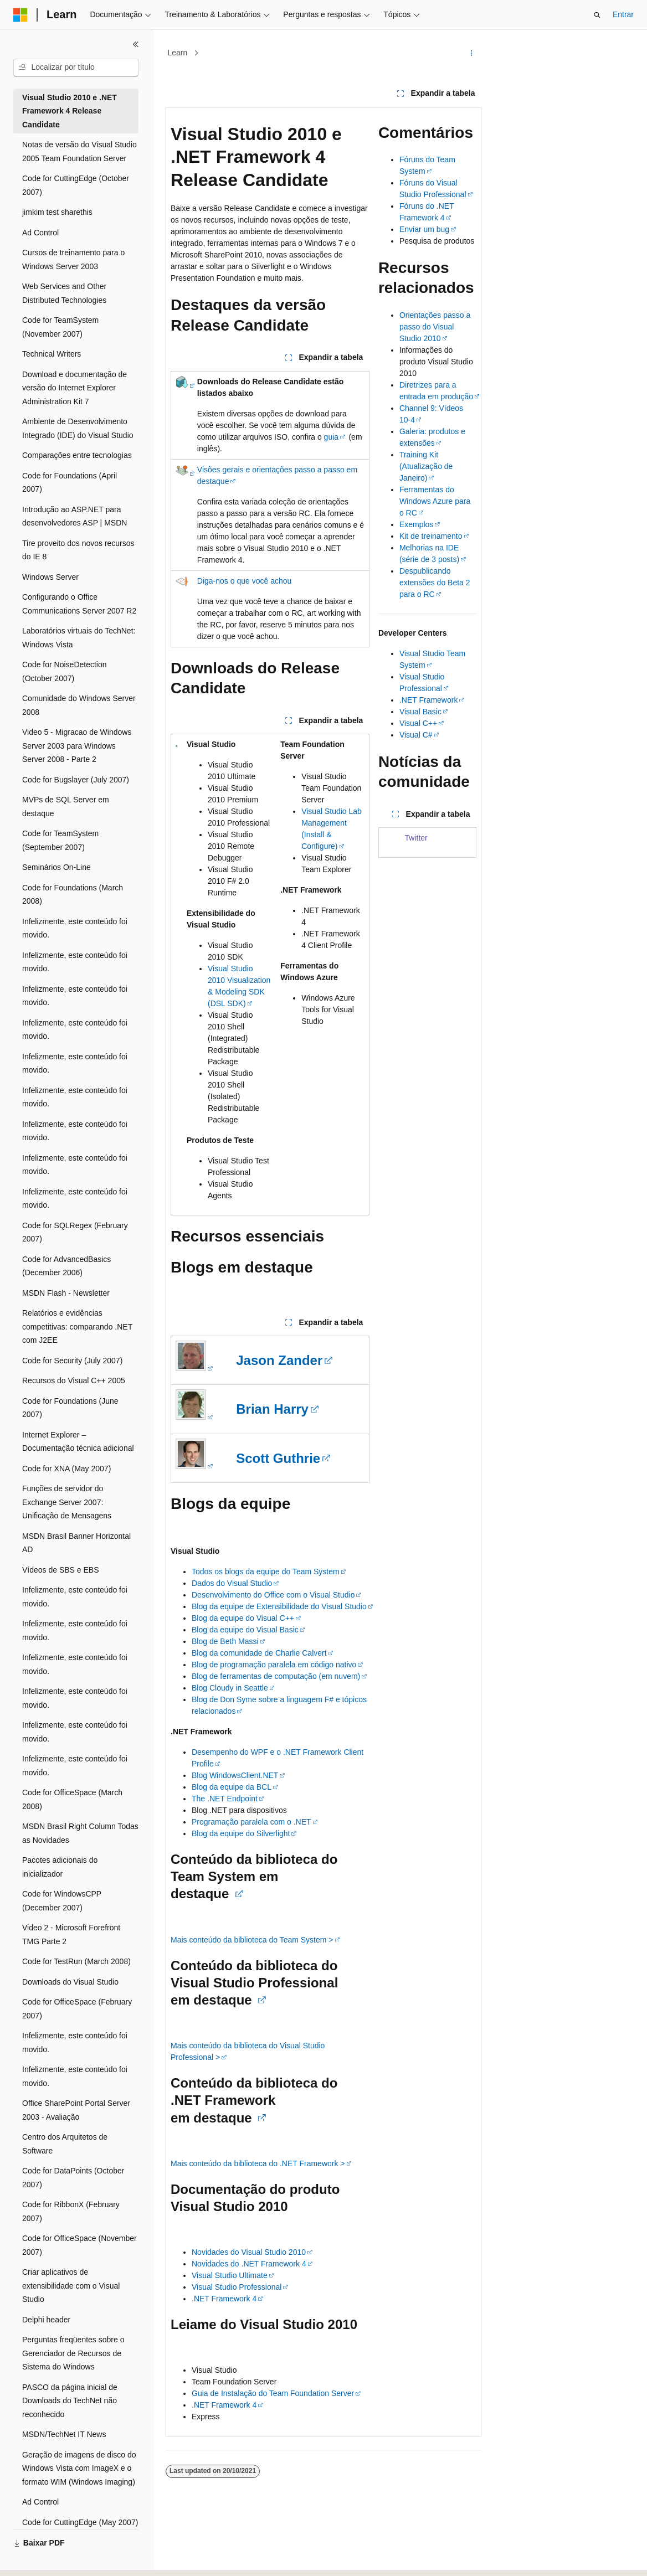 The height and width of the screenshot is (2576, 647). I want to click on Laboratórios virtuais do TechNet: Windows Vista [treeitem], so click(78, 637).